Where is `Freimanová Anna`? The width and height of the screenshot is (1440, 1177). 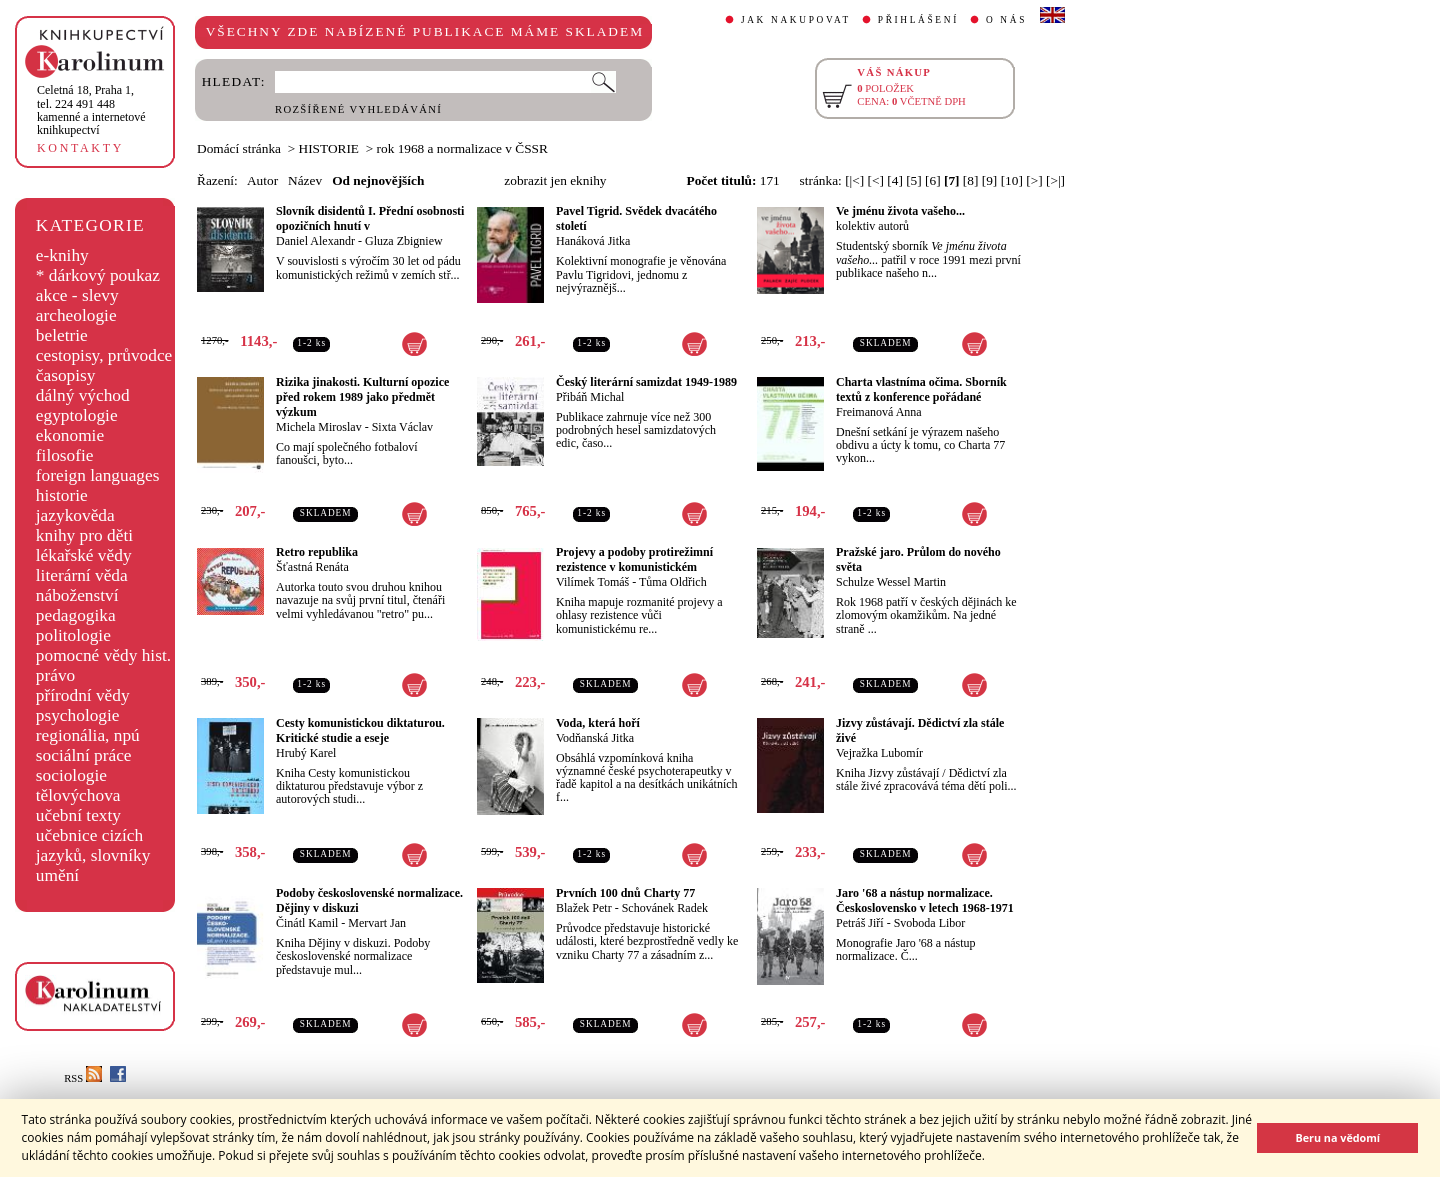
Freimanová Anna is located at coordinates (879, 412).